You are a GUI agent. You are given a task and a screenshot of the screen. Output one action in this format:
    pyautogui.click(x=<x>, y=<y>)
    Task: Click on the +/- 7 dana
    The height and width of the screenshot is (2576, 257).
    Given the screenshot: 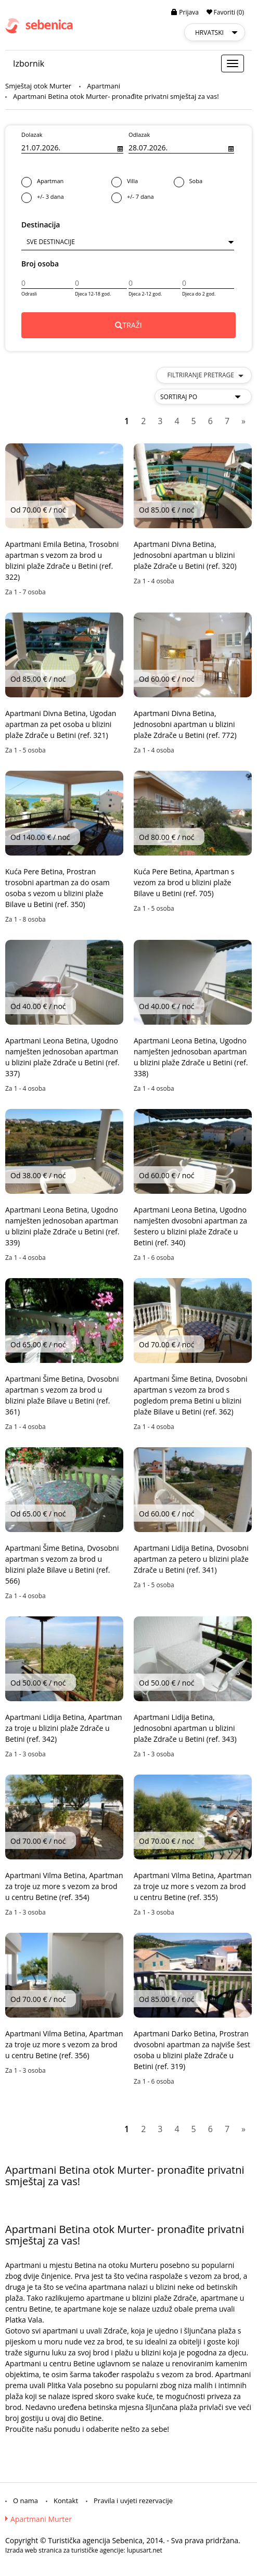 What is the action you would take?
    pyautogui.click(x=173, y=197)
    